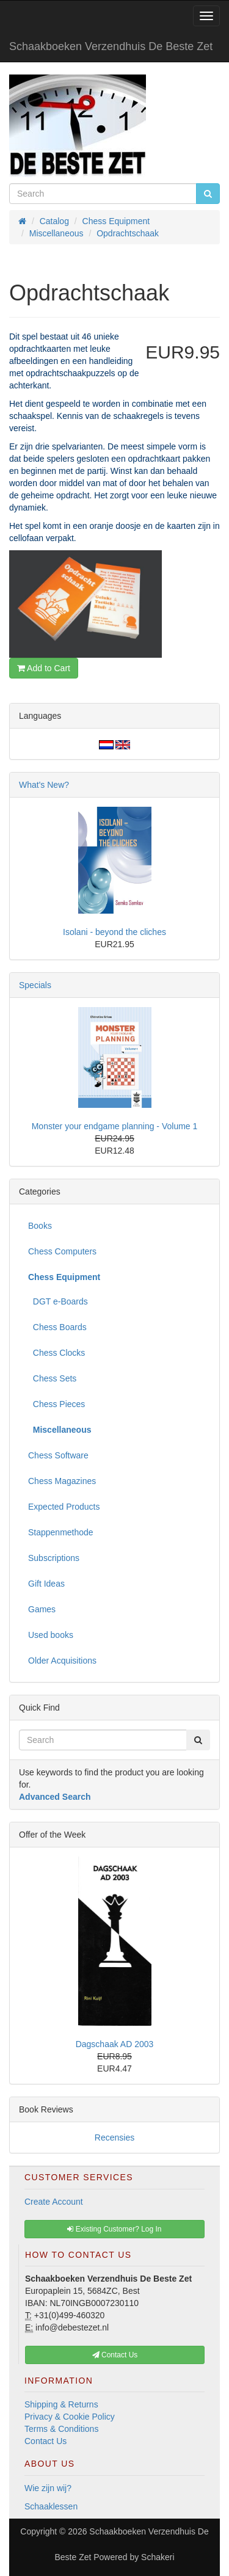  Describe the element at coordinates (61, 2429) in the screenshot. I see `Terms & Conditions` at that location.